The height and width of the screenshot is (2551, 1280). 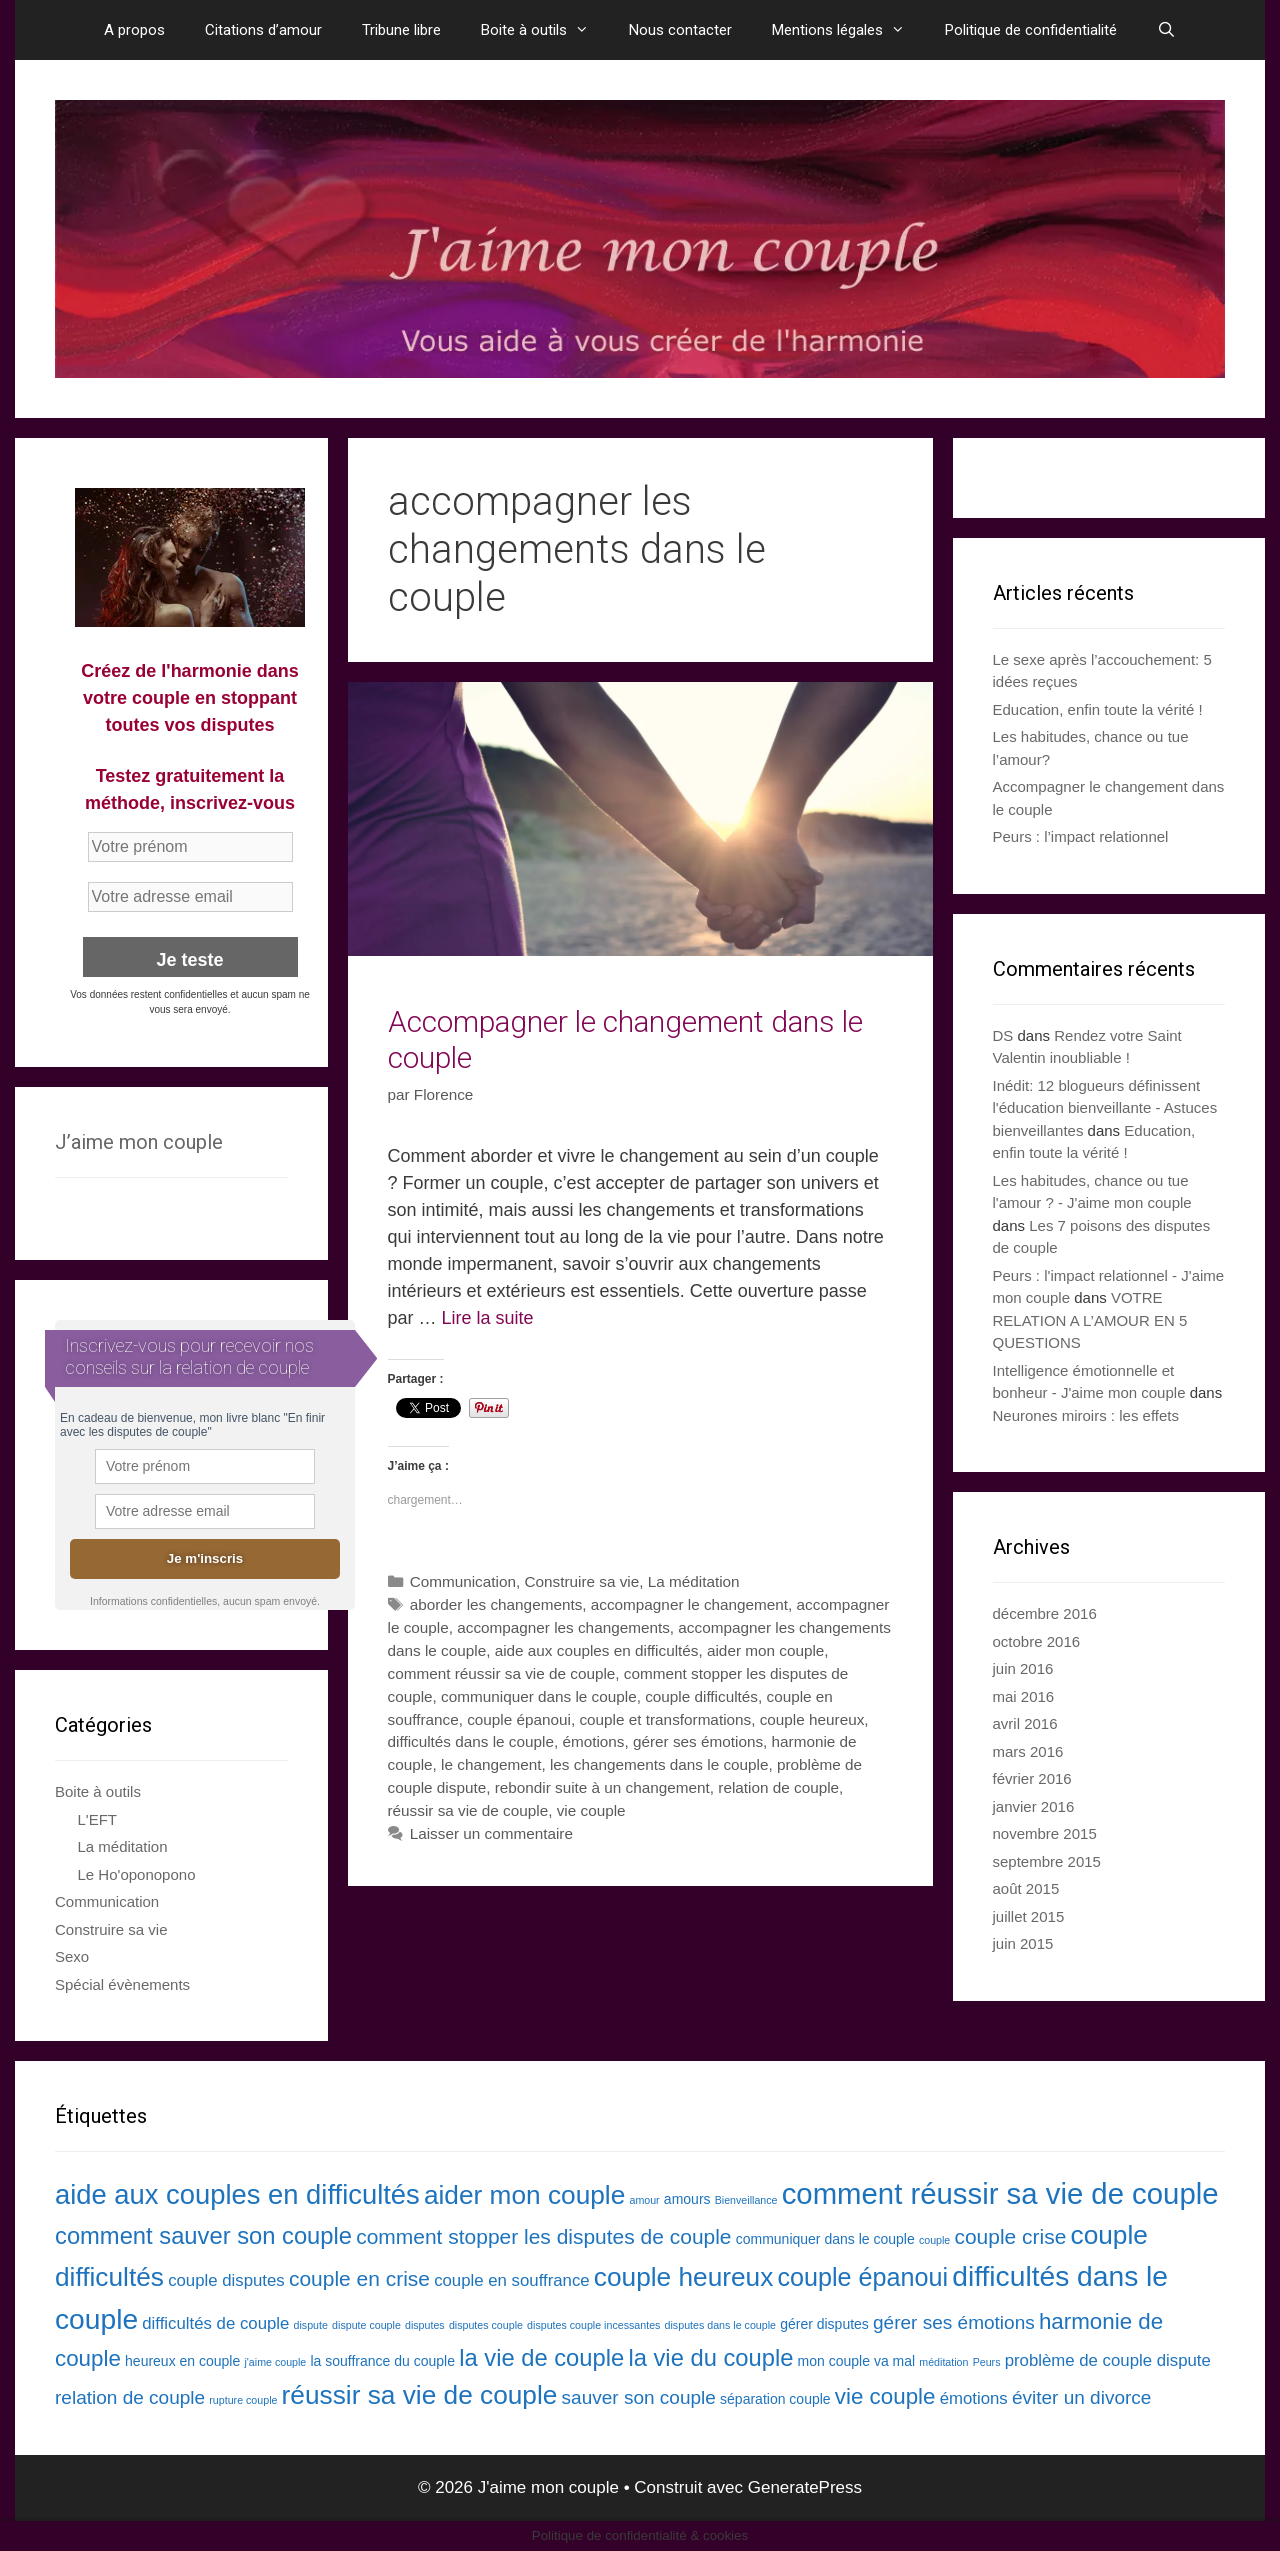 What do you see at coordinates (1034, 1806) in the screenshot?
I see `janvier 2016` at bounding box center [1034, 1806].